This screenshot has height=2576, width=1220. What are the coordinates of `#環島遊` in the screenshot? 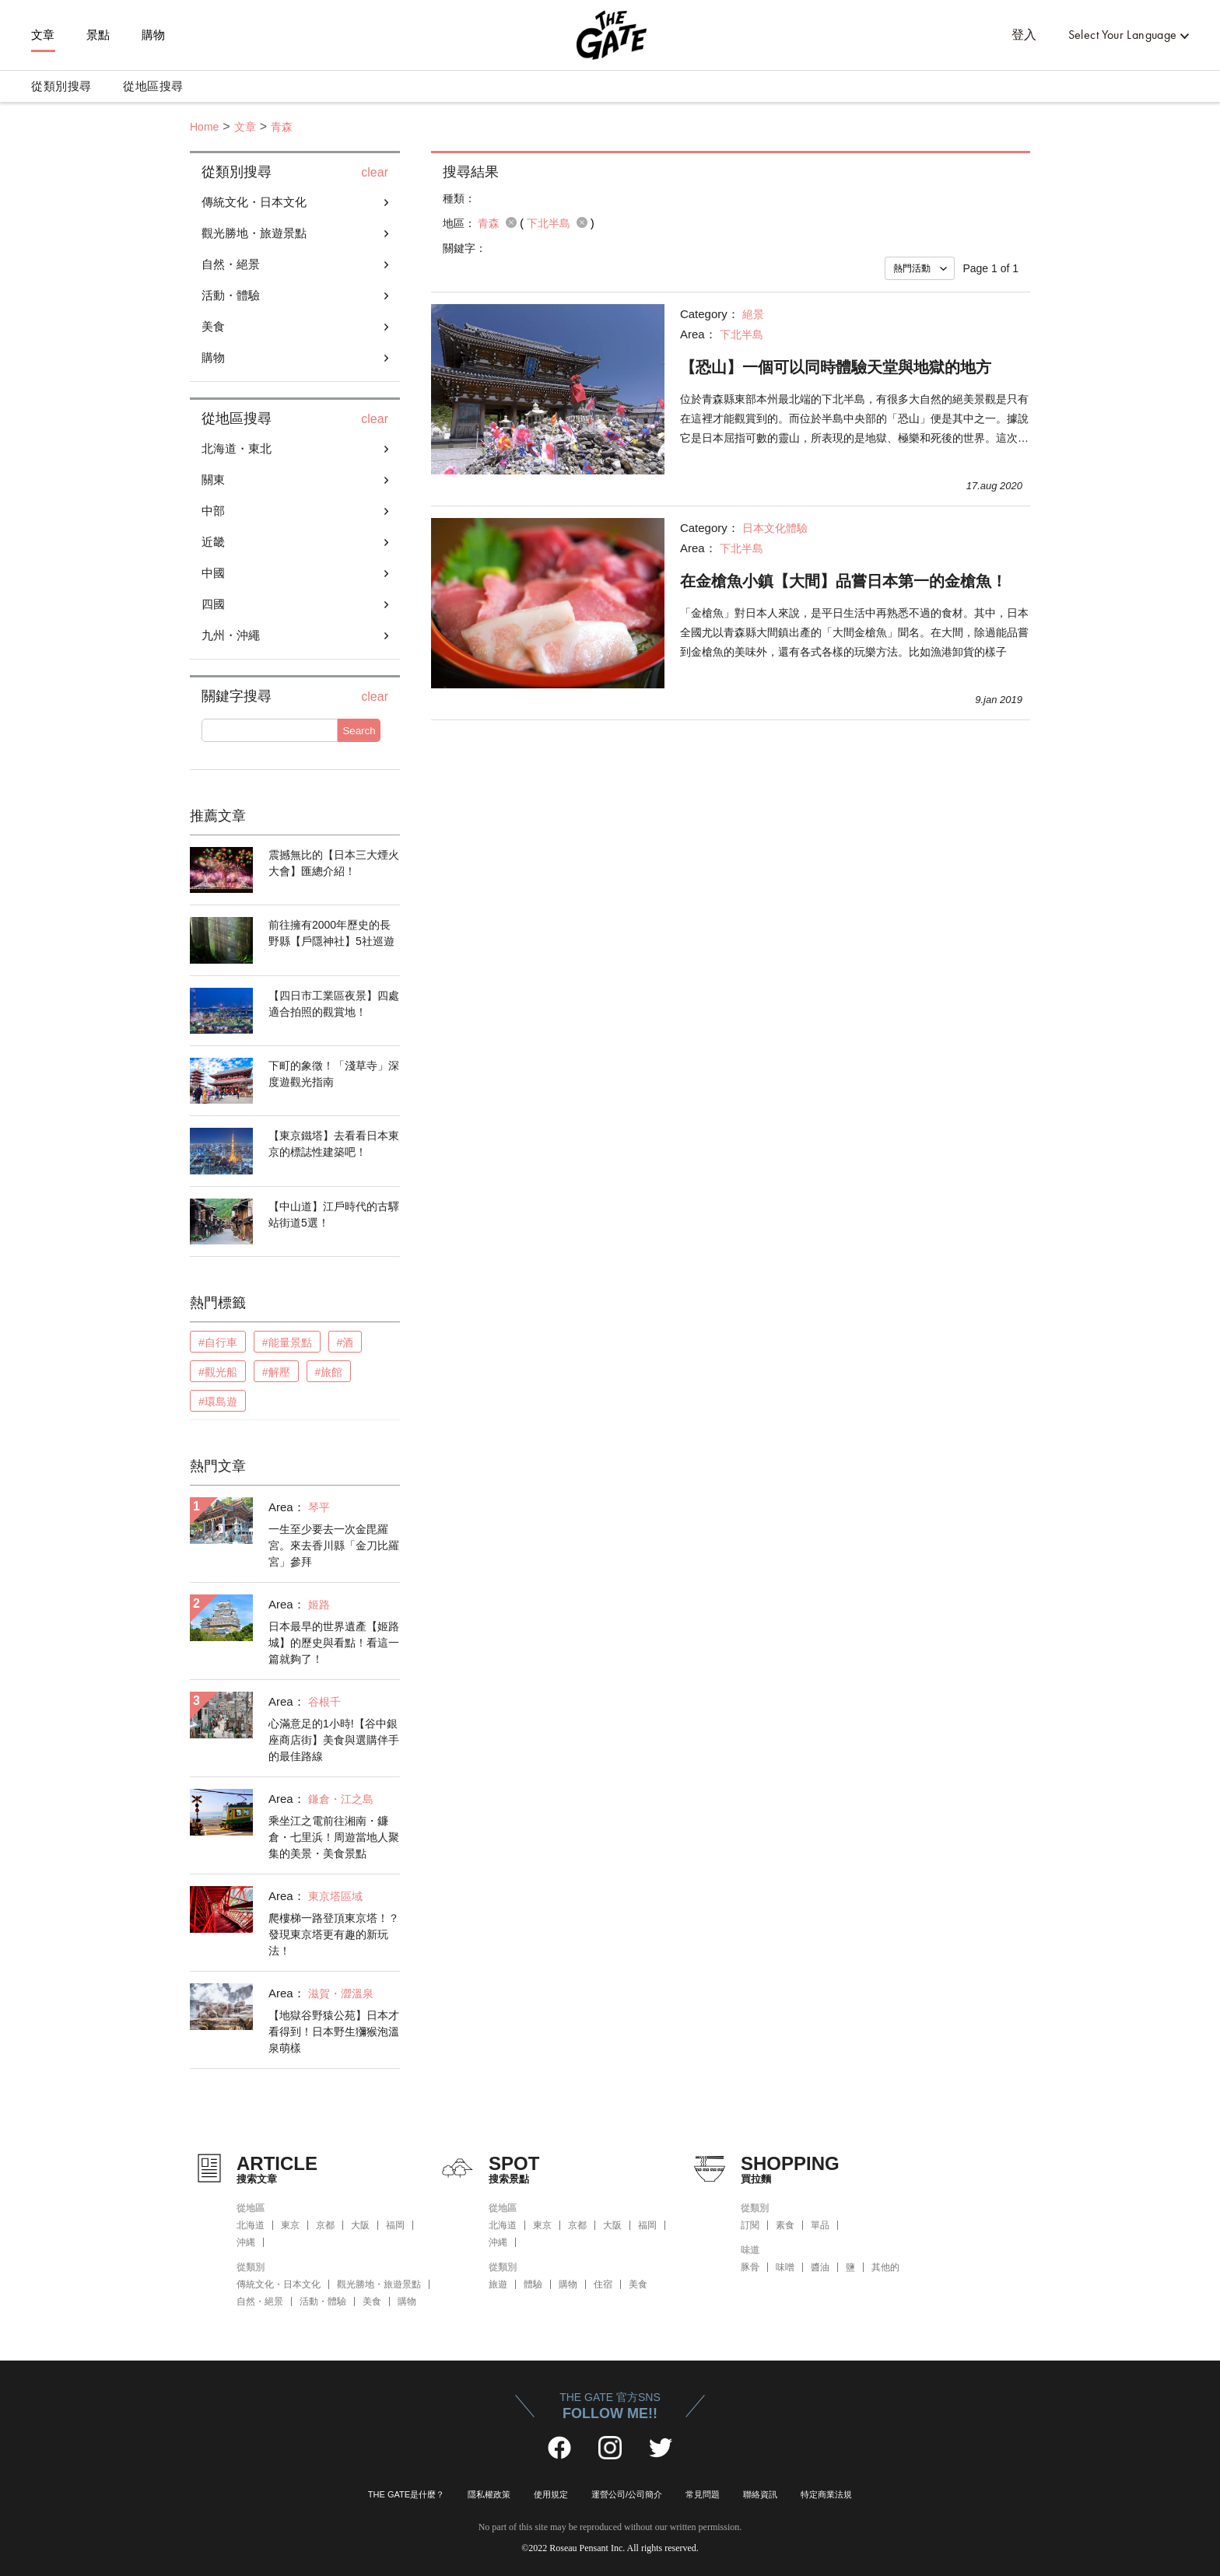 It's located at (217, 1401).